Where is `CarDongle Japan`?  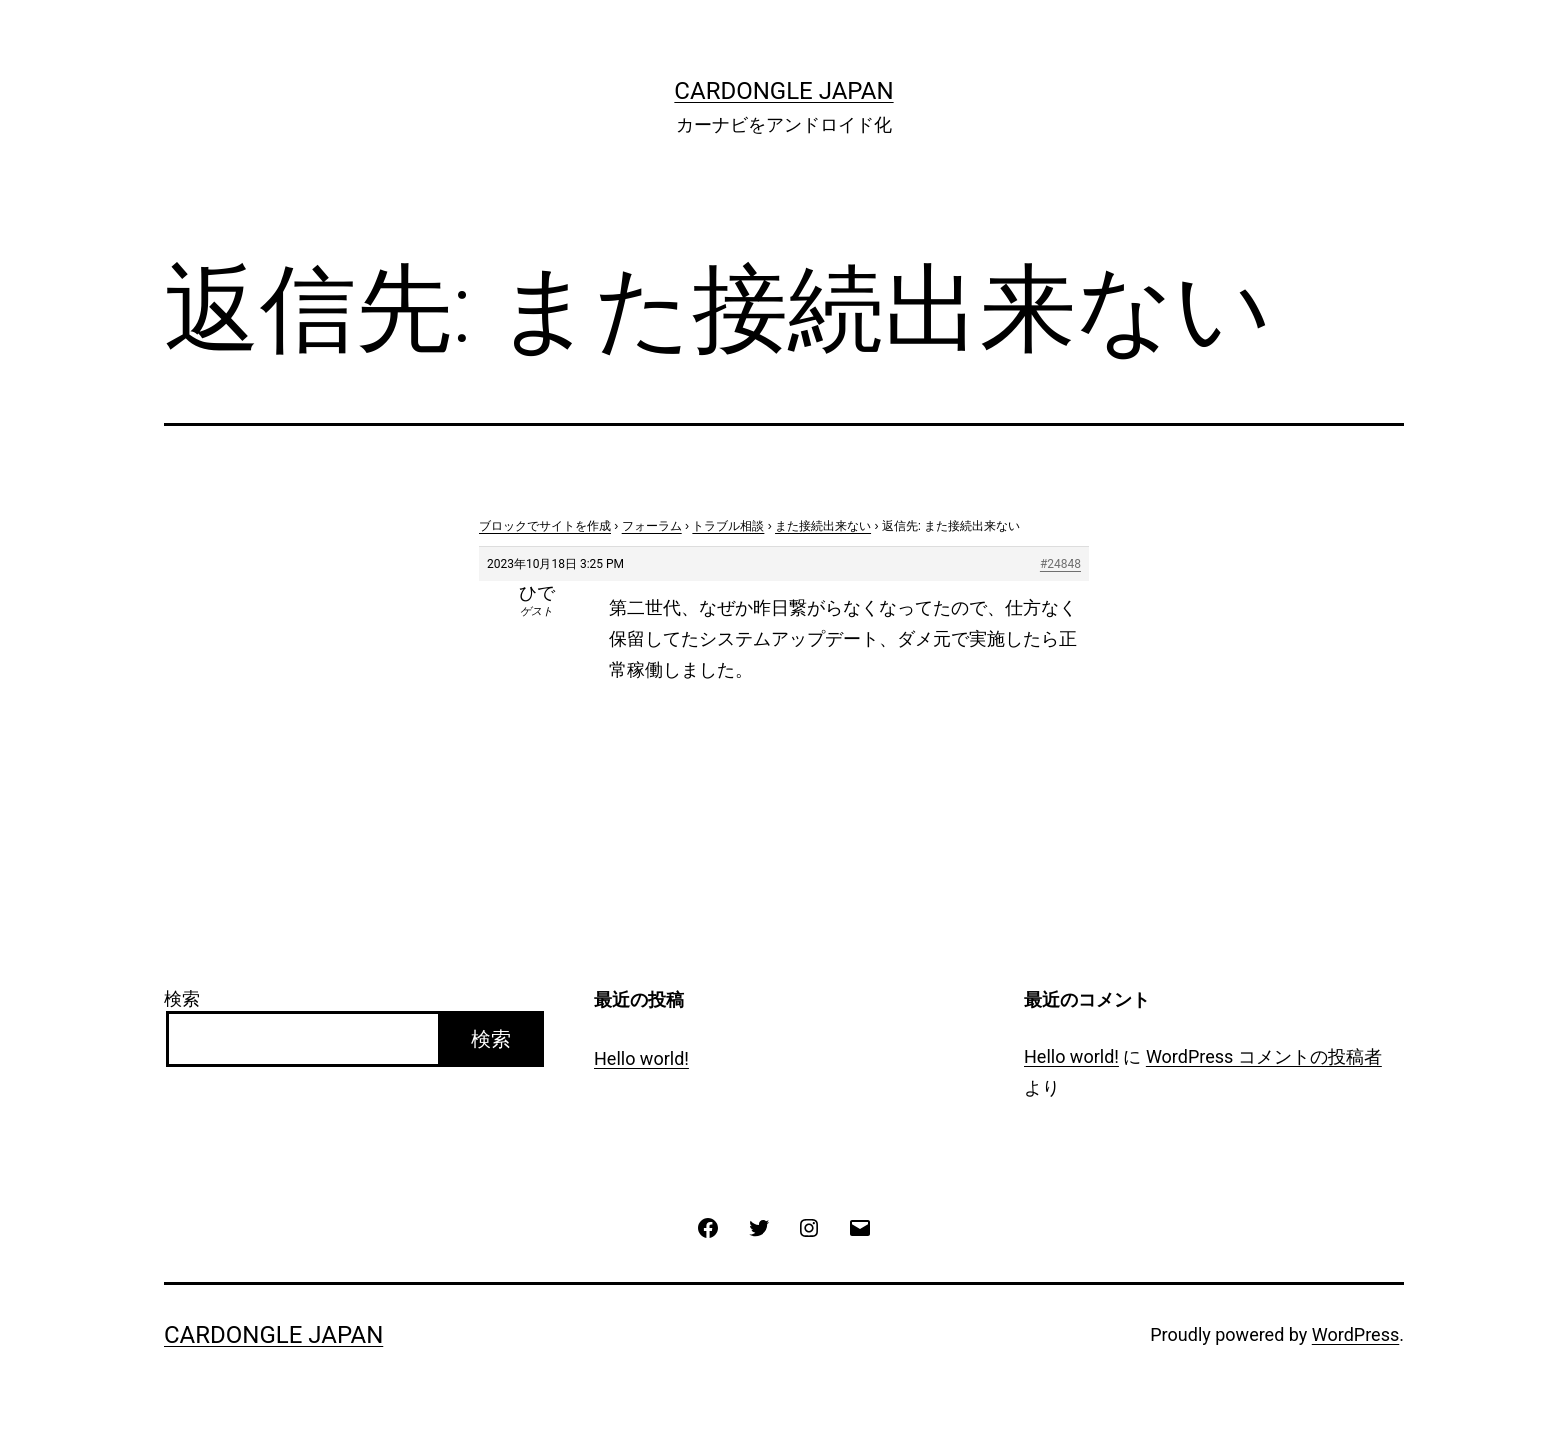
CarDongle Japan is located at coordinates (783, 91).